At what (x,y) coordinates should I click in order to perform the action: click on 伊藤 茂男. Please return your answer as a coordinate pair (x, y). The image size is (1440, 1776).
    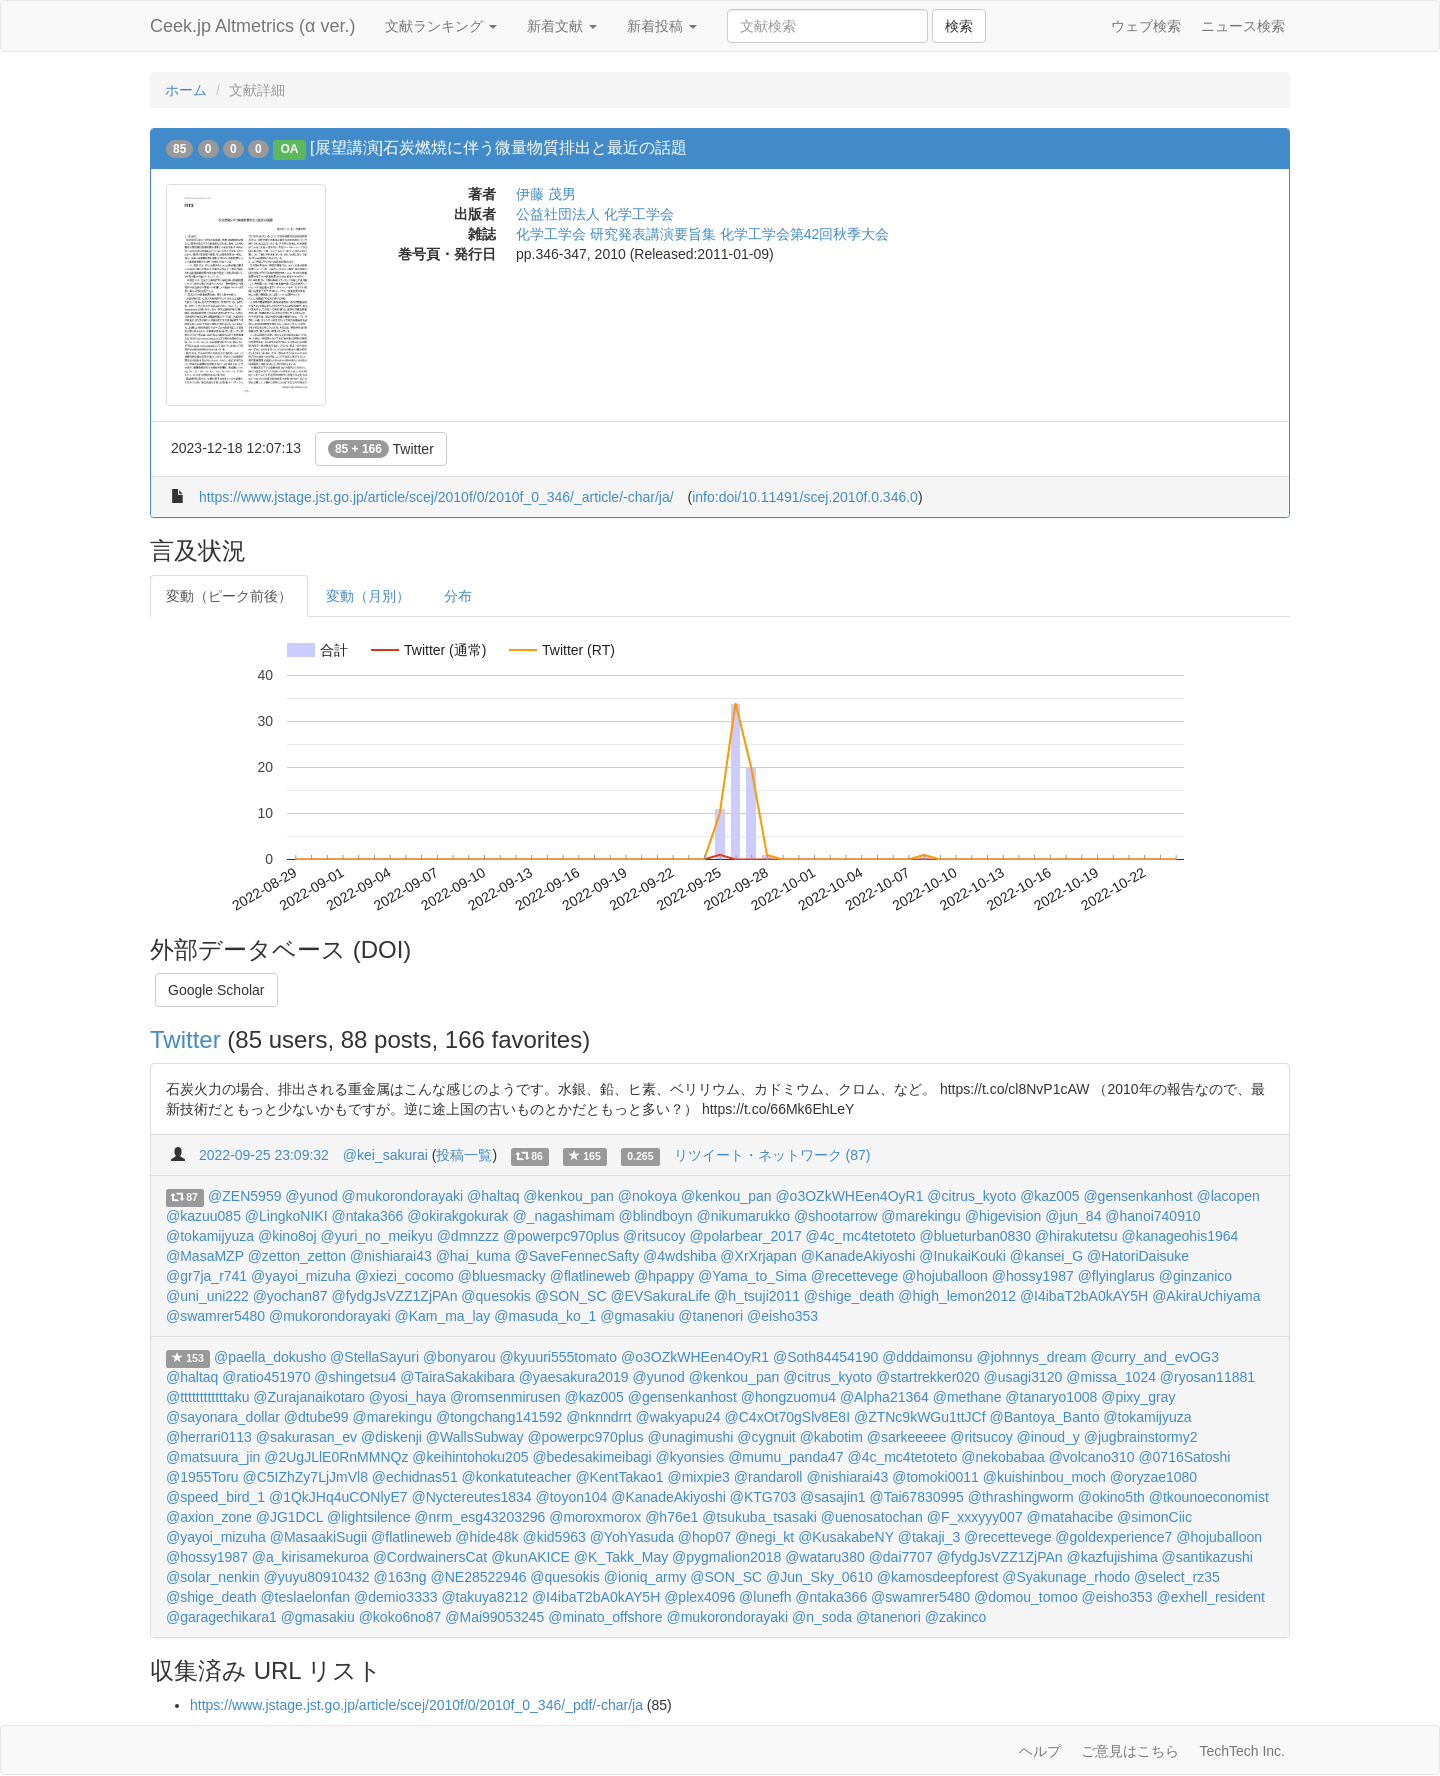
    Looking at the image, I should click on (546, 194).